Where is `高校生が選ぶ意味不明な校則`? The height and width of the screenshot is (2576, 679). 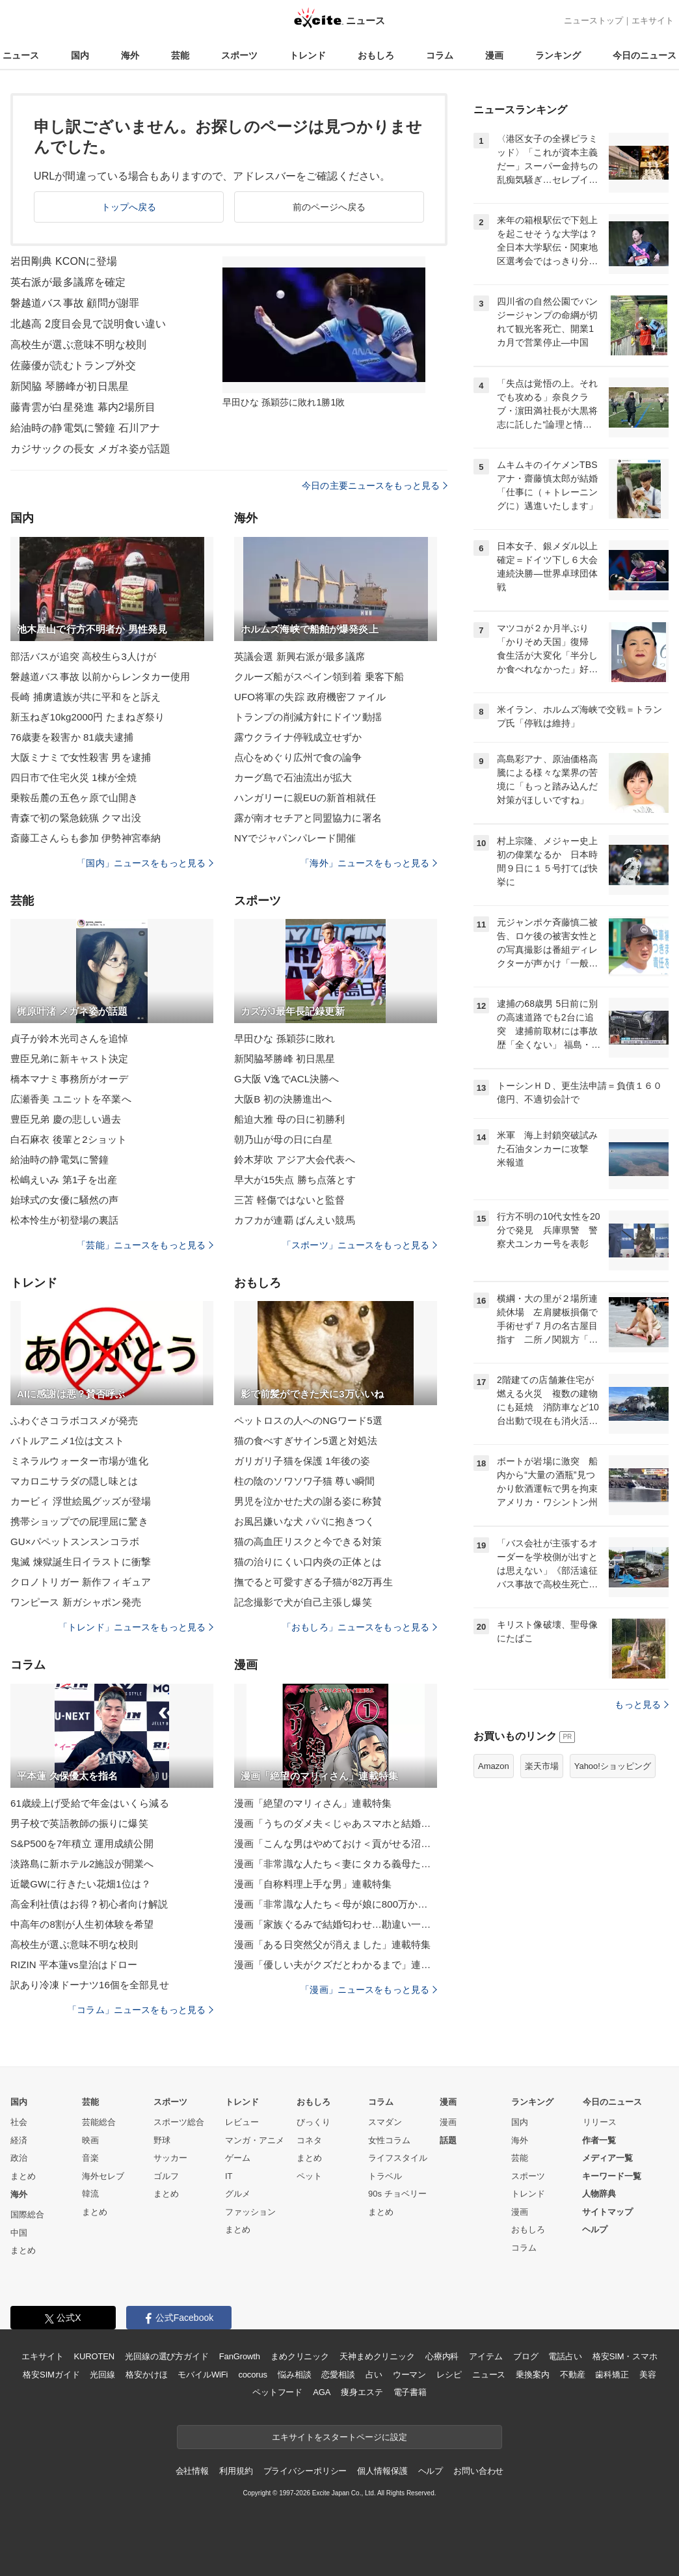
高校生が選ぶ意味不明な校則 is located at coordinates (78, 344).